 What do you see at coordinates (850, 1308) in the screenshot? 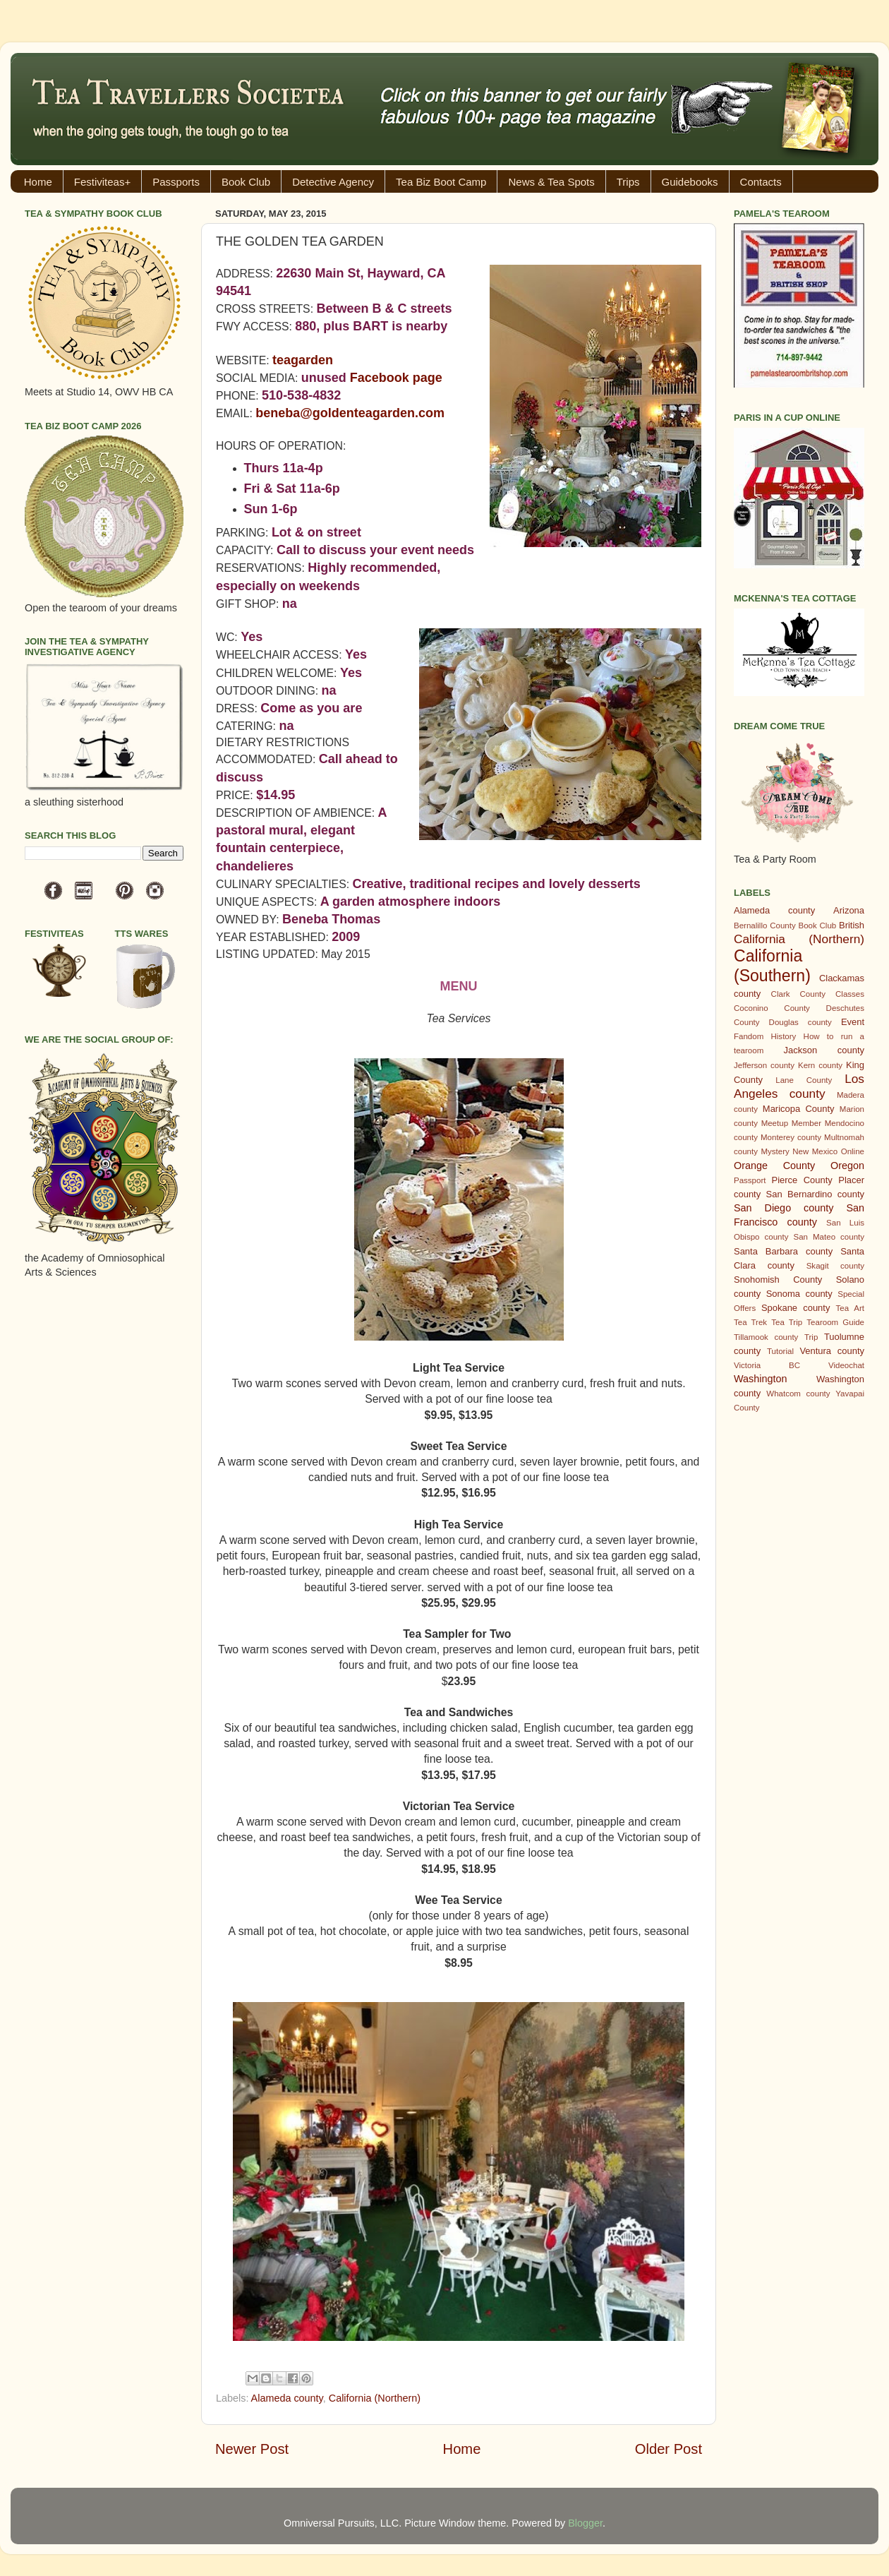
I see `Tea Art` at bounding box center [850, 1308].